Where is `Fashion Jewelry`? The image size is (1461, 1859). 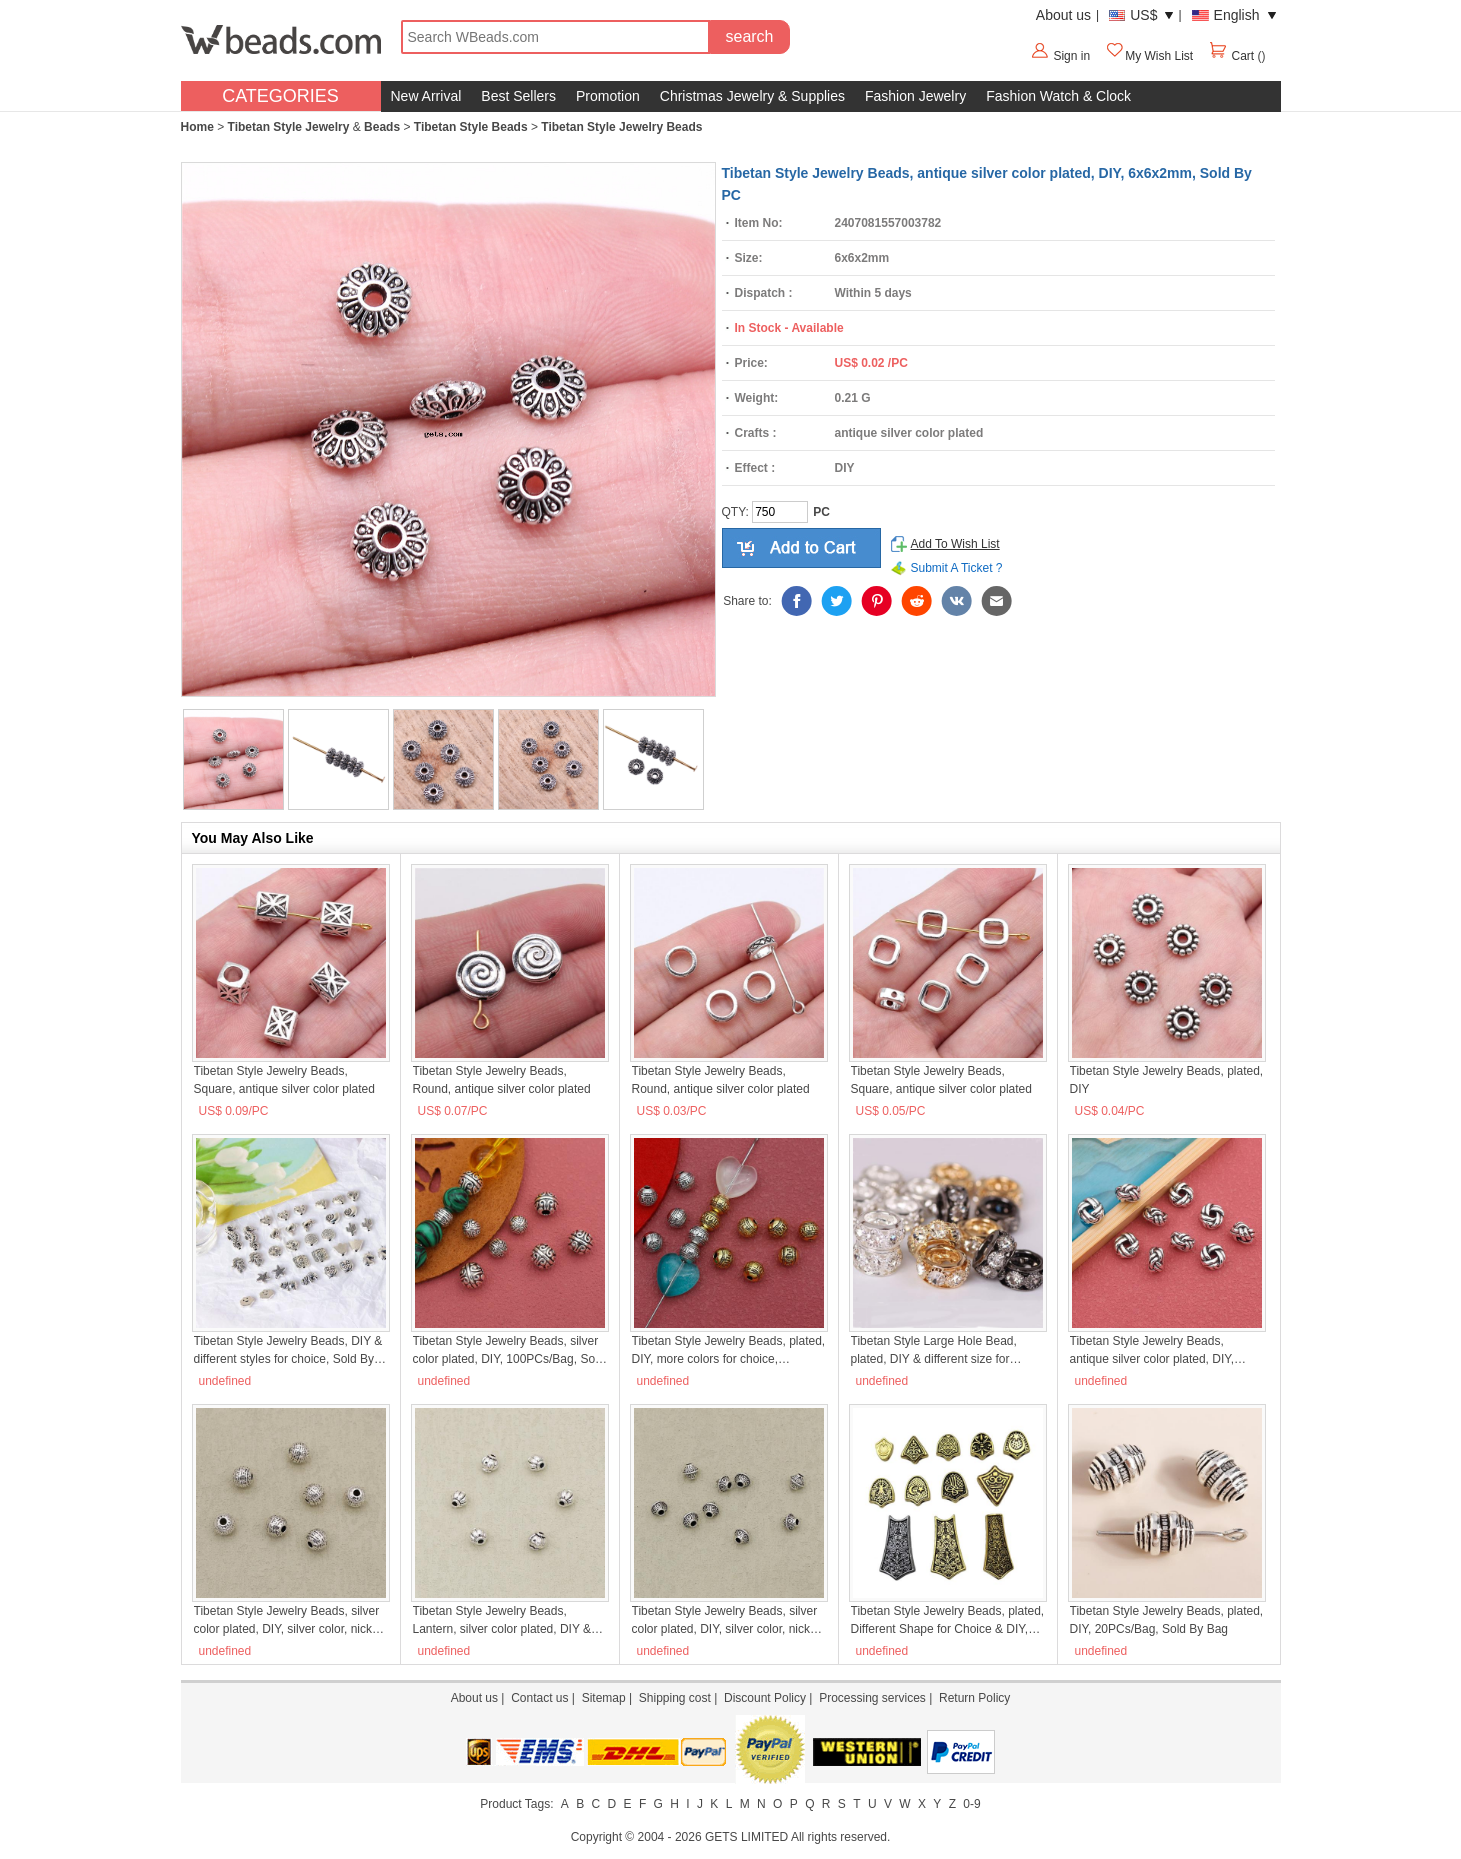 Fashion Jewelry is located at coordinates (915, 96).